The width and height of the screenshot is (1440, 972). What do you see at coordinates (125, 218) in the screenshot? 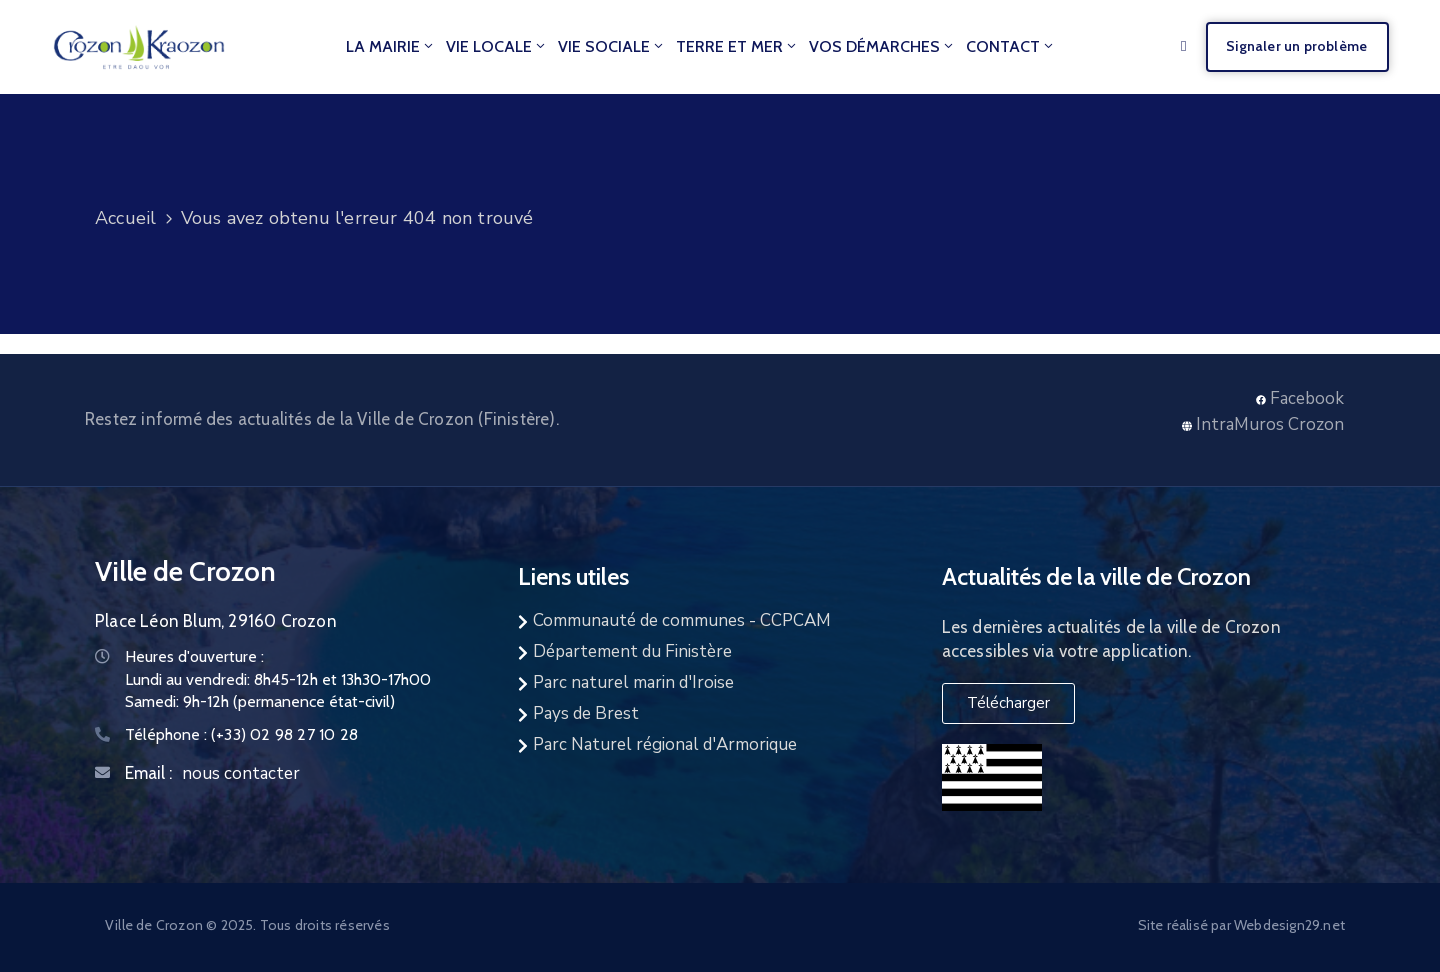
I see `Accueil` at bounding box center [125, 218].